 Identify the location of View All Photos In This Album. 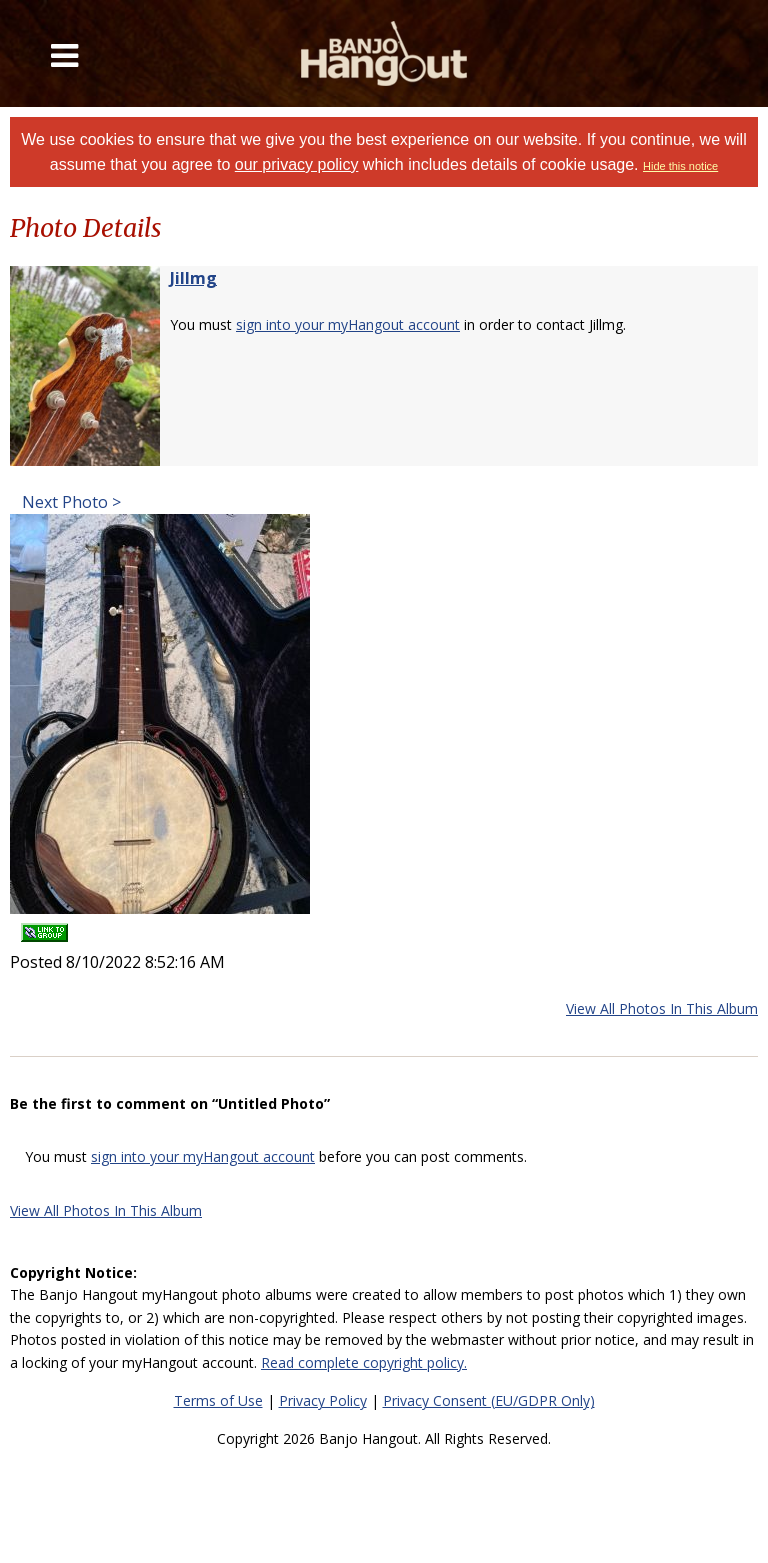
(662, 1008).